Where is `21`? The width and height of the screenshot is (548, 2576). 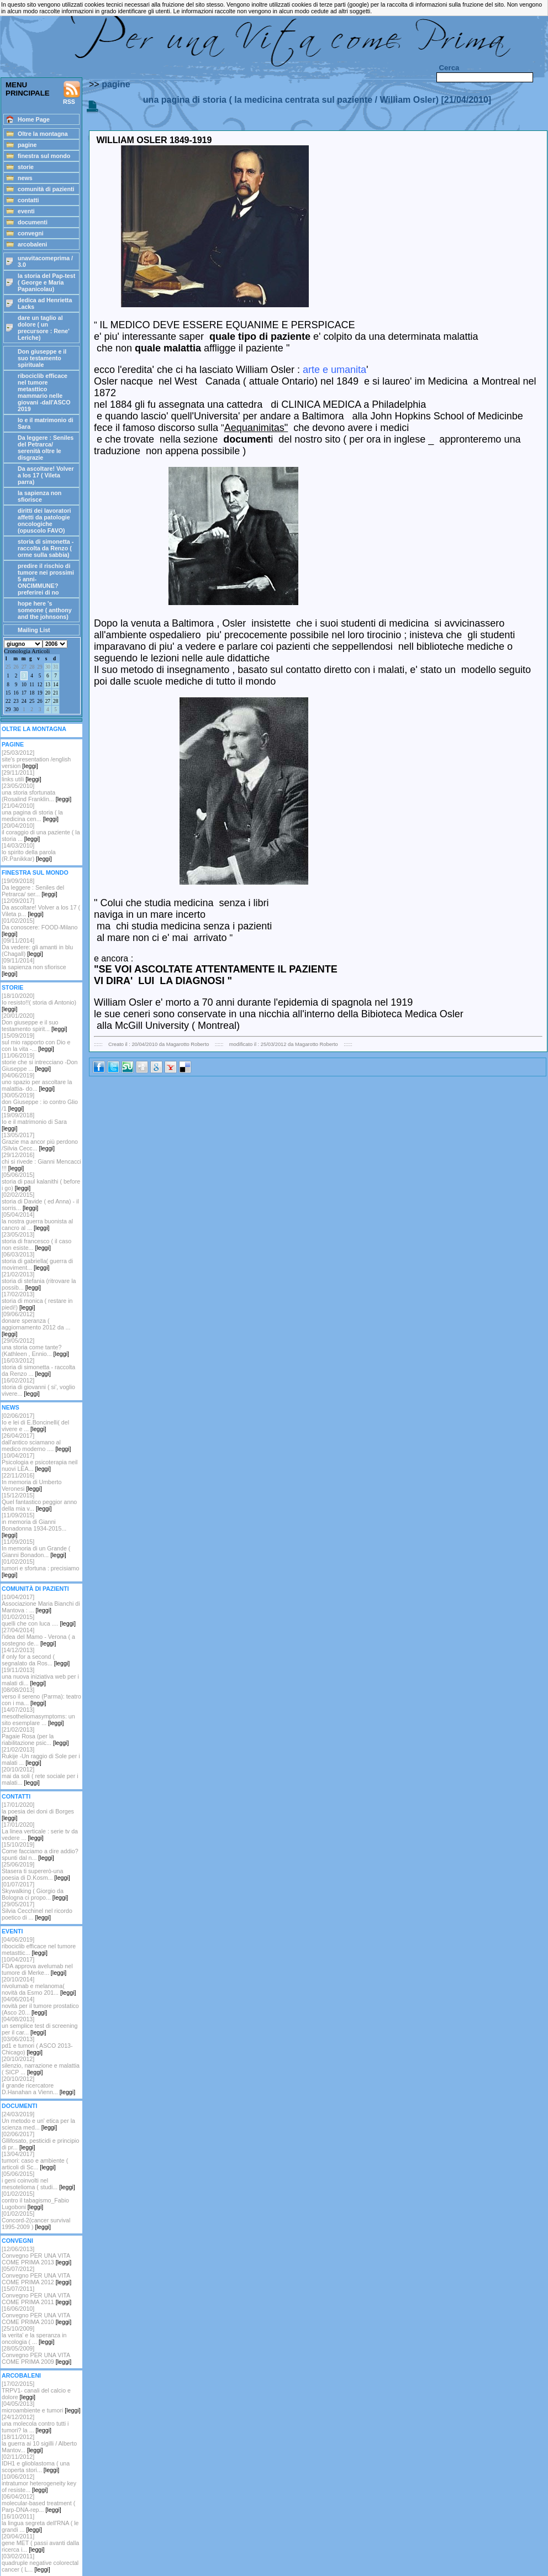 21 is located at coordinates (55, 693).